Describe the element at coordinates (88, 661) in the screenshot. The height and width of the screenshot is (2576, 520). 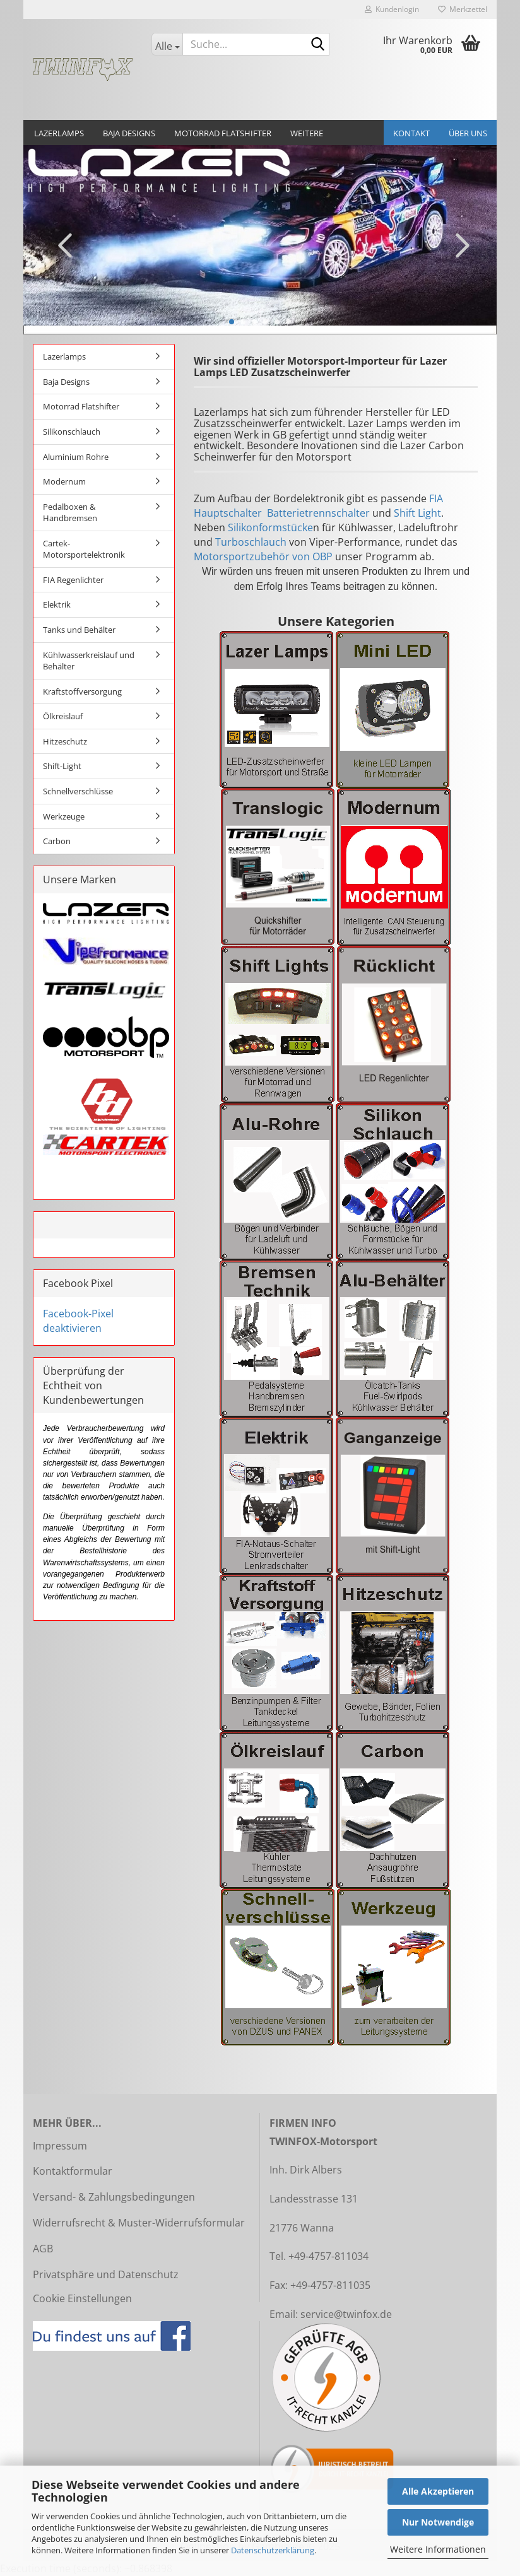
I see `Kühlwasserkreislauf und Behälter` at that location.